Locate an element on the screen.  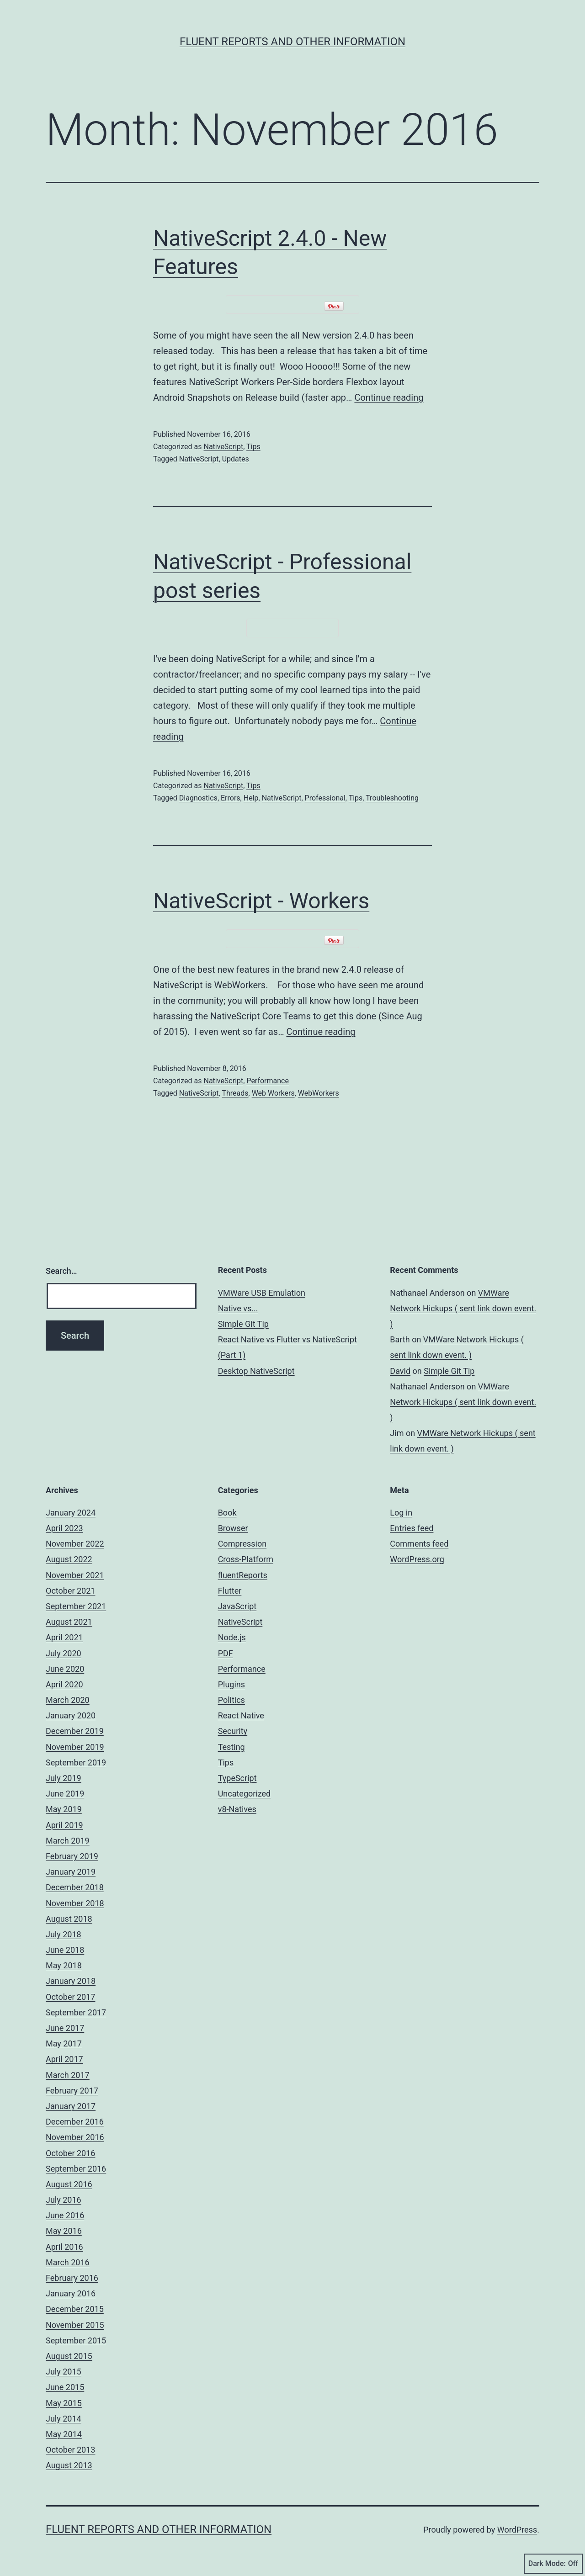
January 2019 is located at coordinates (71, 1871).